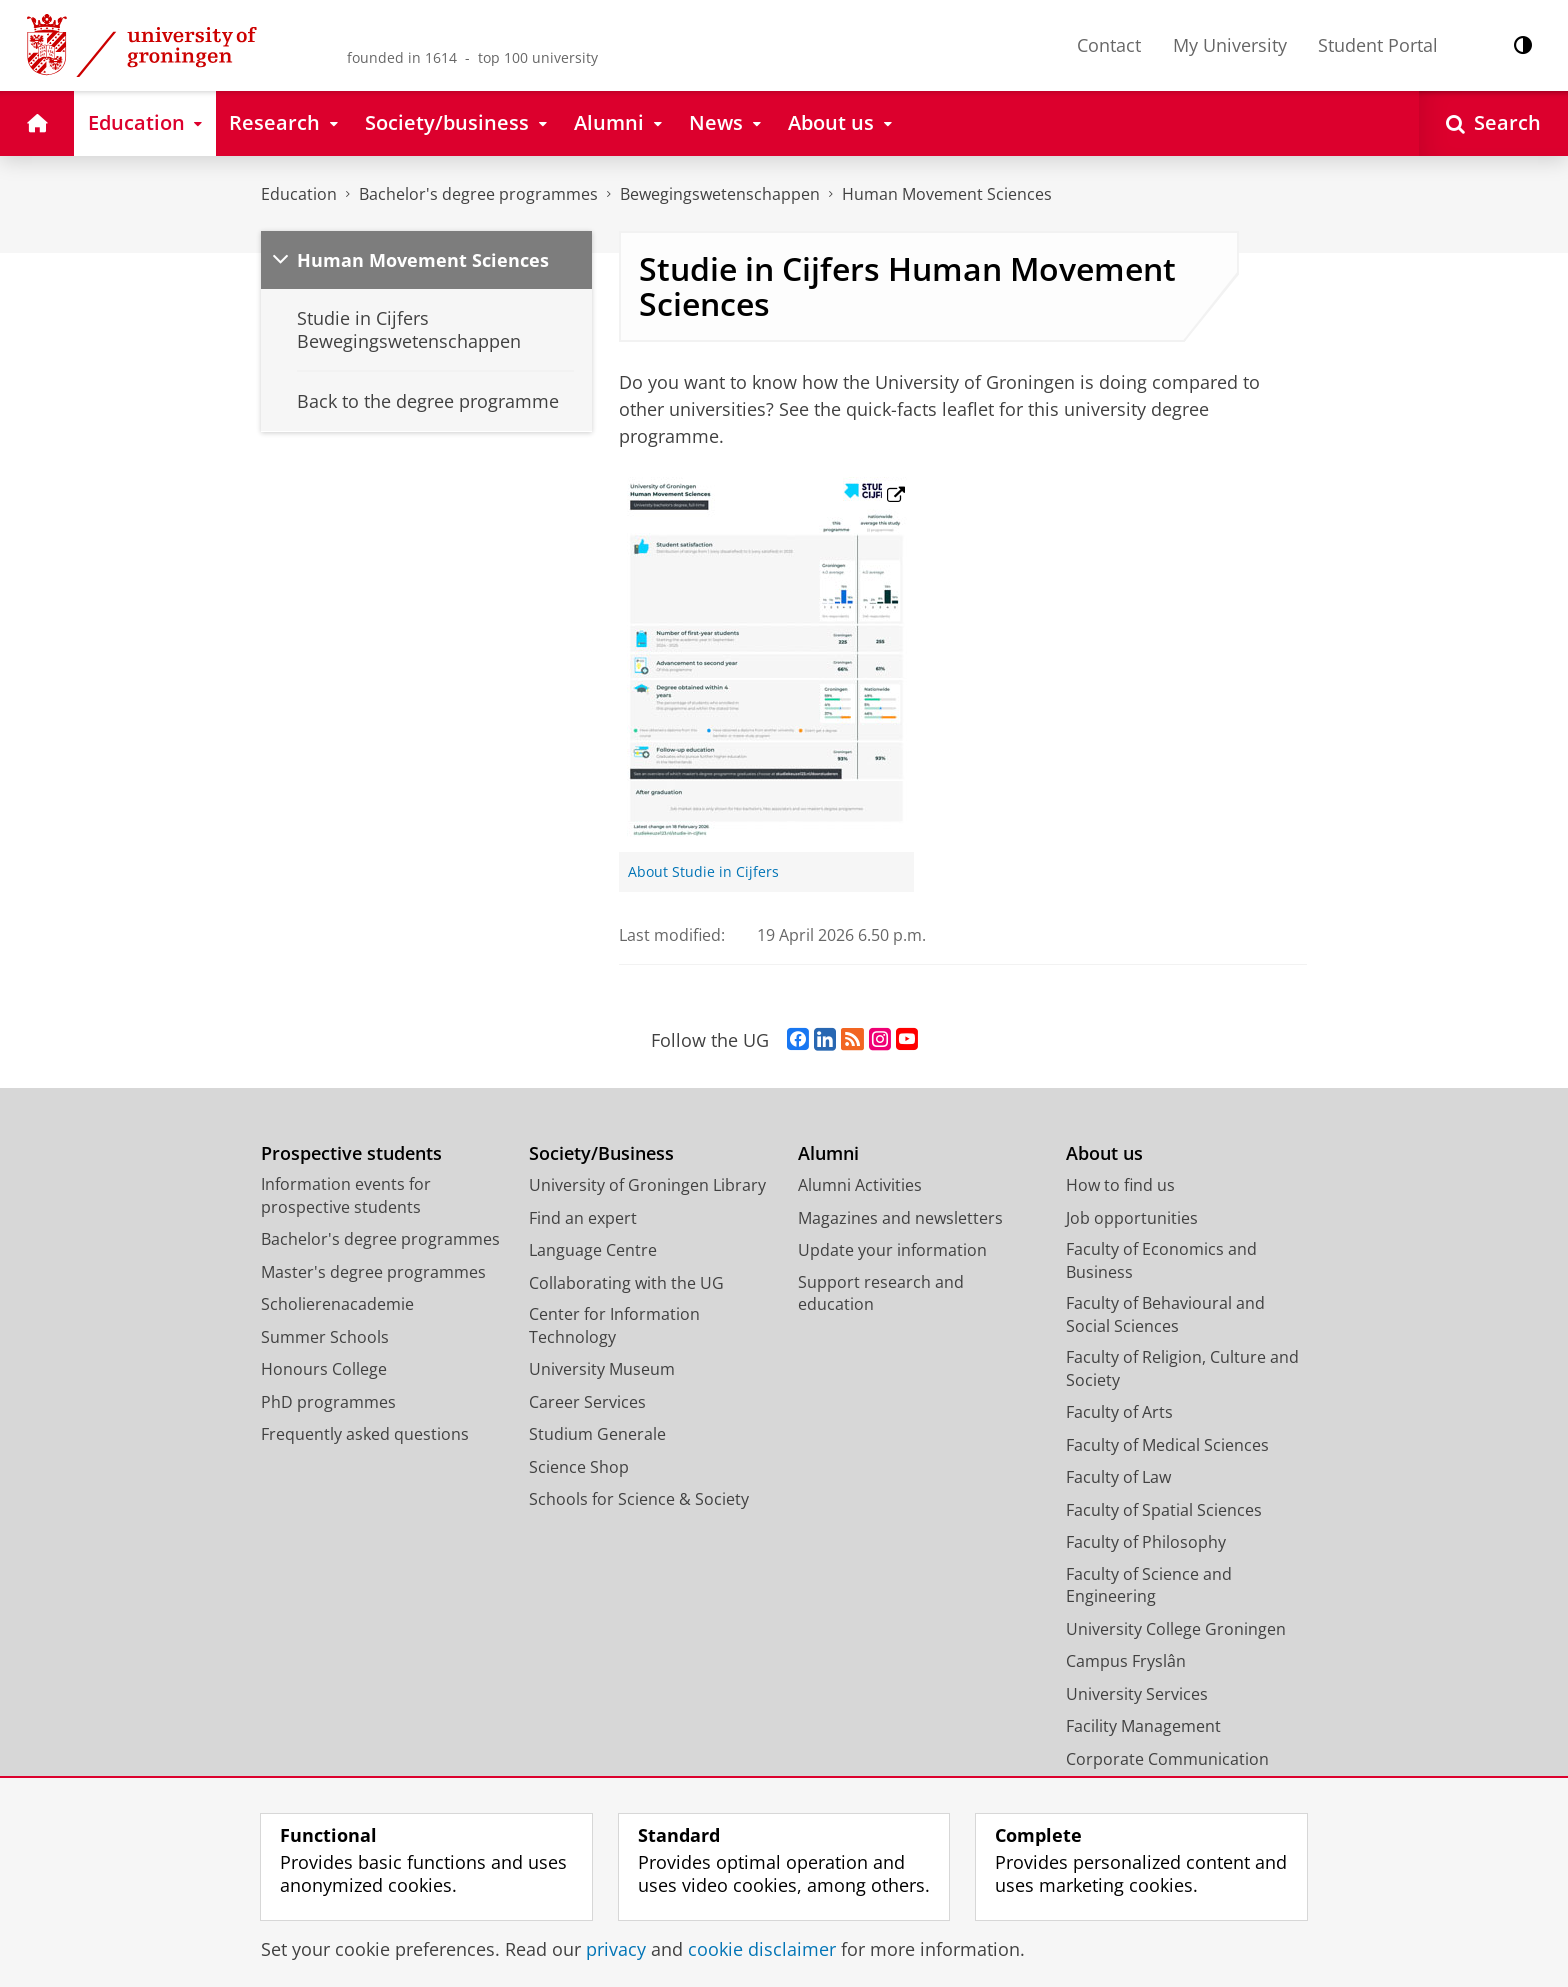  Describe the element at coordinates (1161, 1260) in the screenshot. I see `Faculty of Economics and Business` at that location.